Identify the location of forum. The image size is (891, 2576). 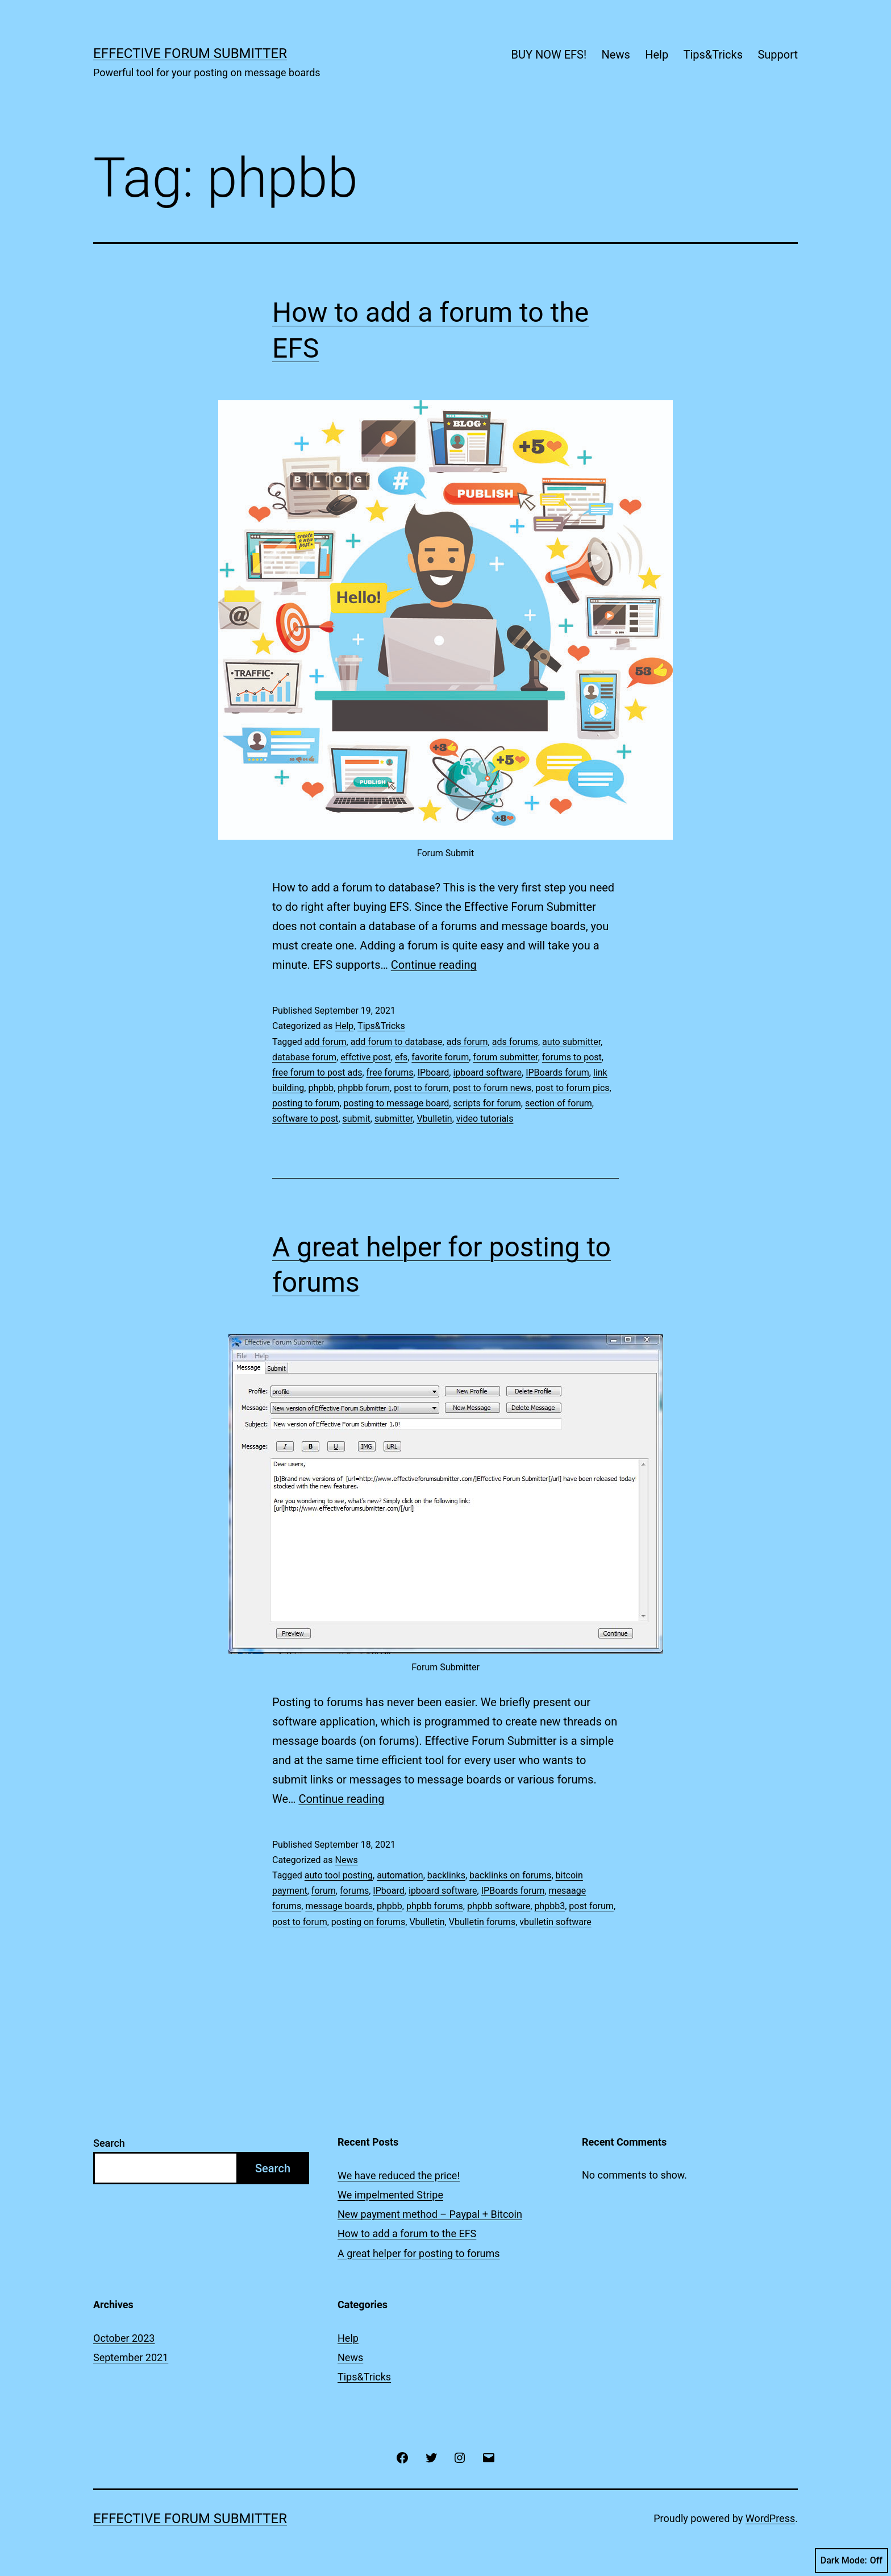
(323, 1890).